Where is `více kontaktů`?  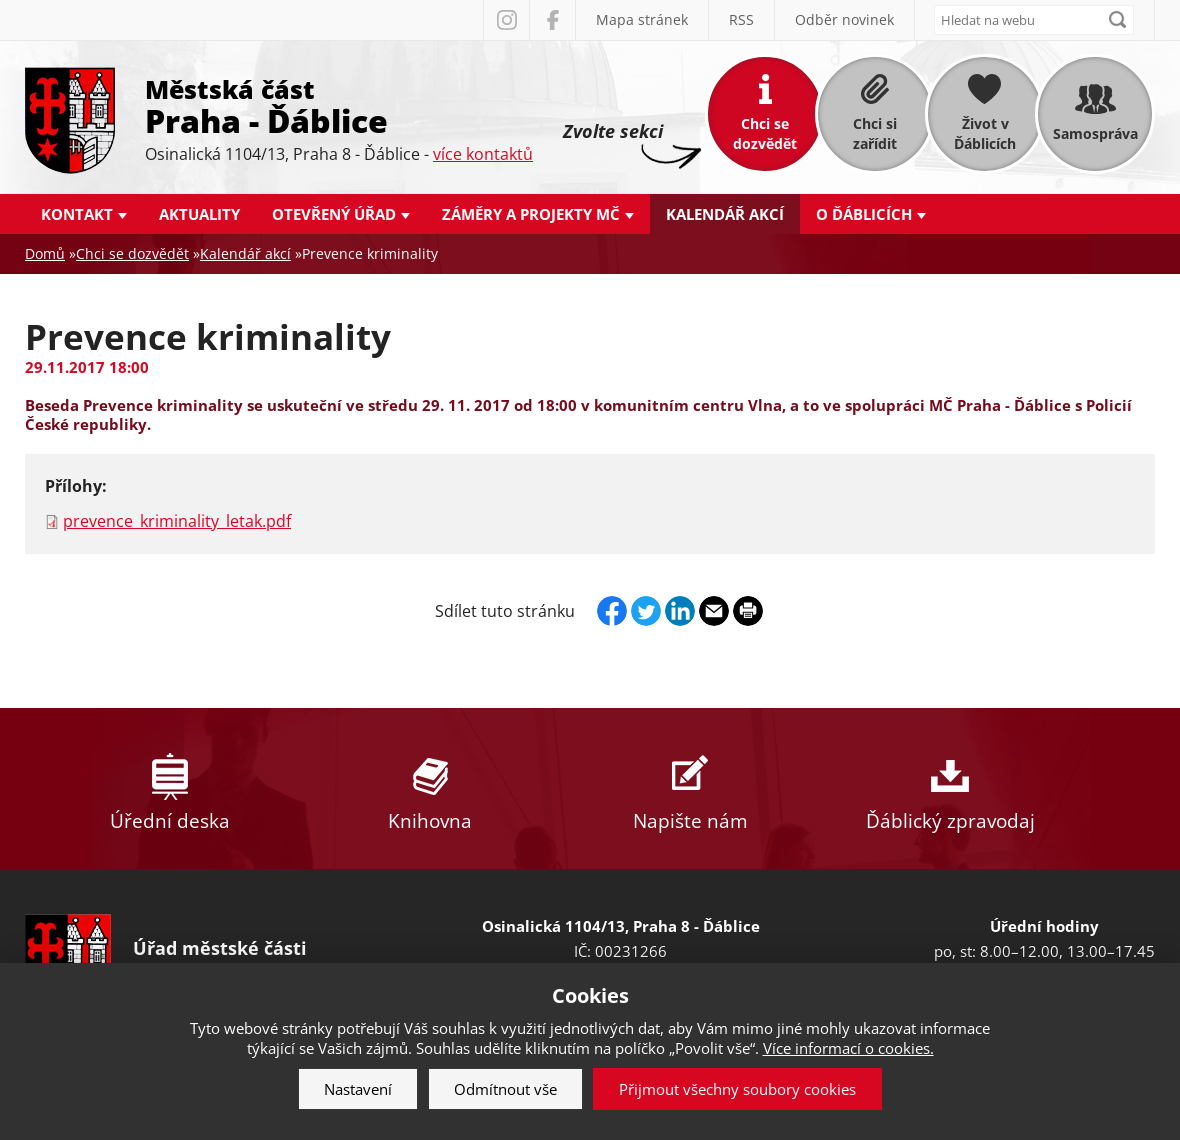 více kontaktů is located at coordinates (483, 154).